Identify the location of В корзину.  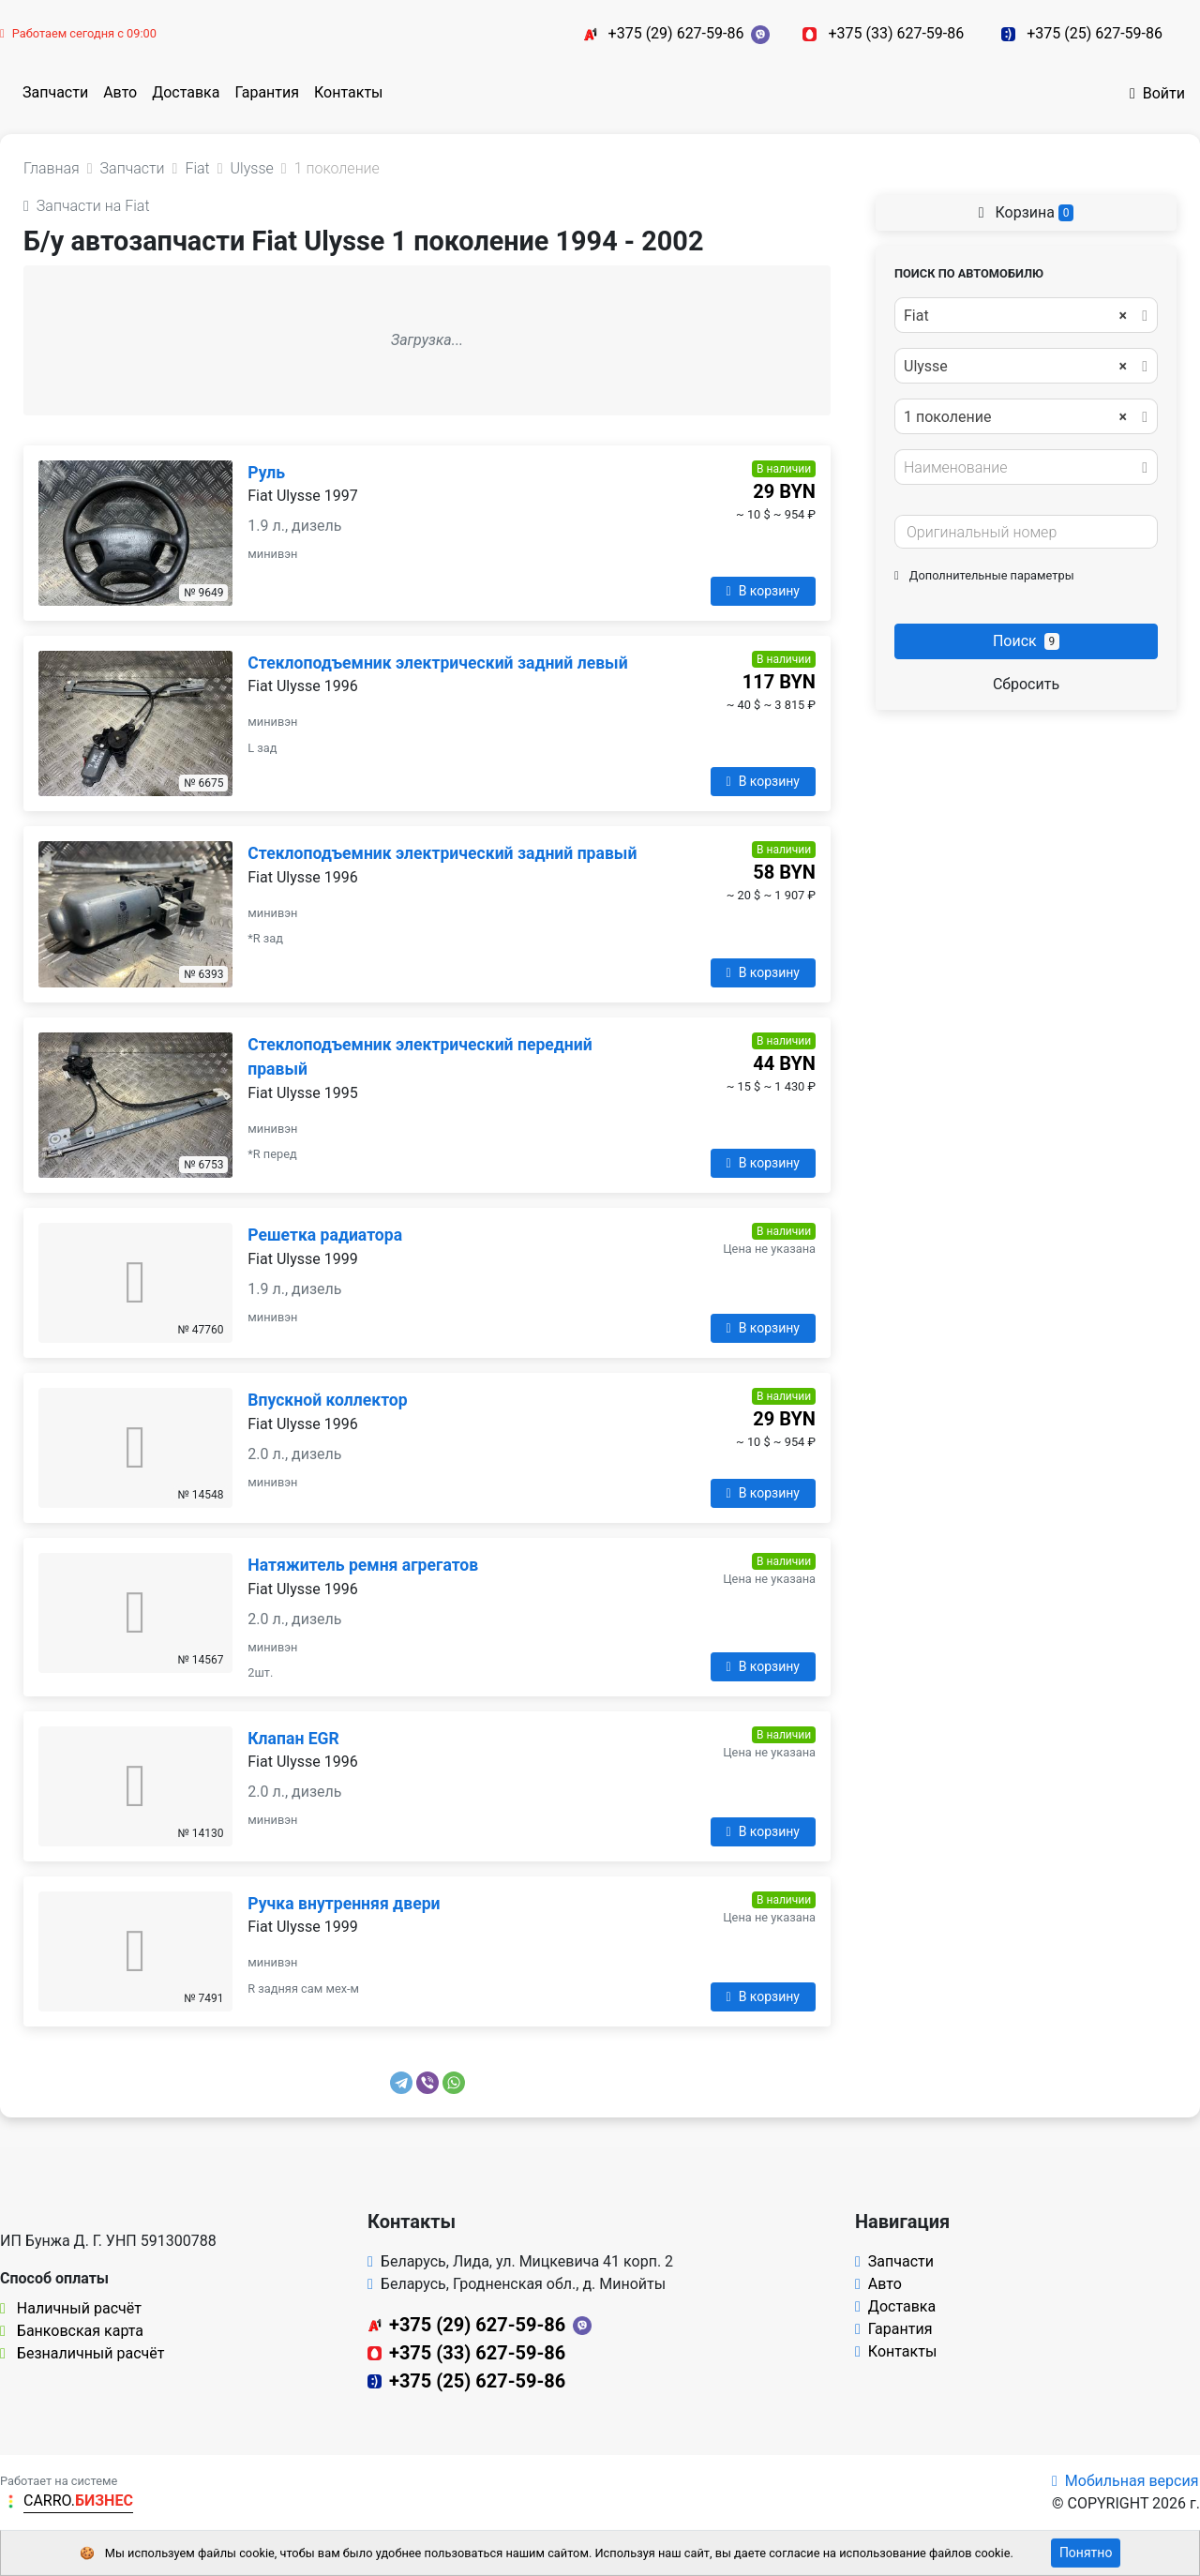
(763, 590).